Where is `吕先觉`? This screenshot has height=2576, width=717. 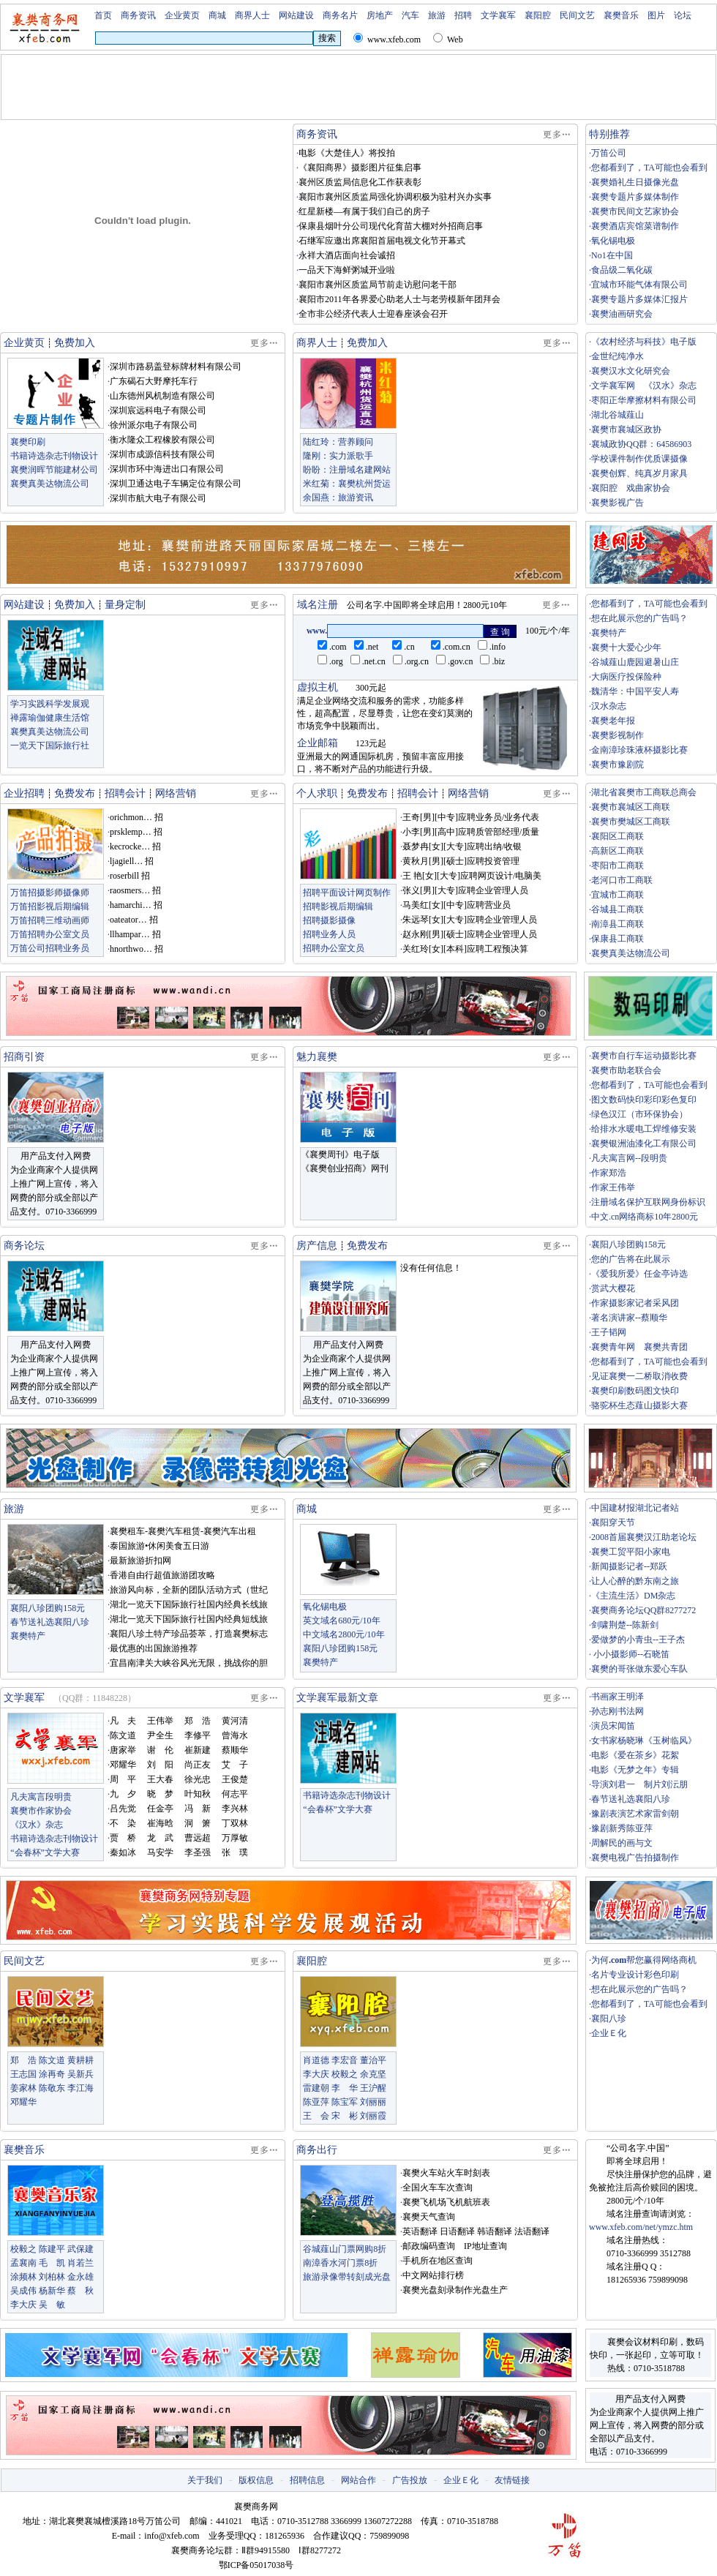 吕先觉 is located at coordinates (123, 1808).